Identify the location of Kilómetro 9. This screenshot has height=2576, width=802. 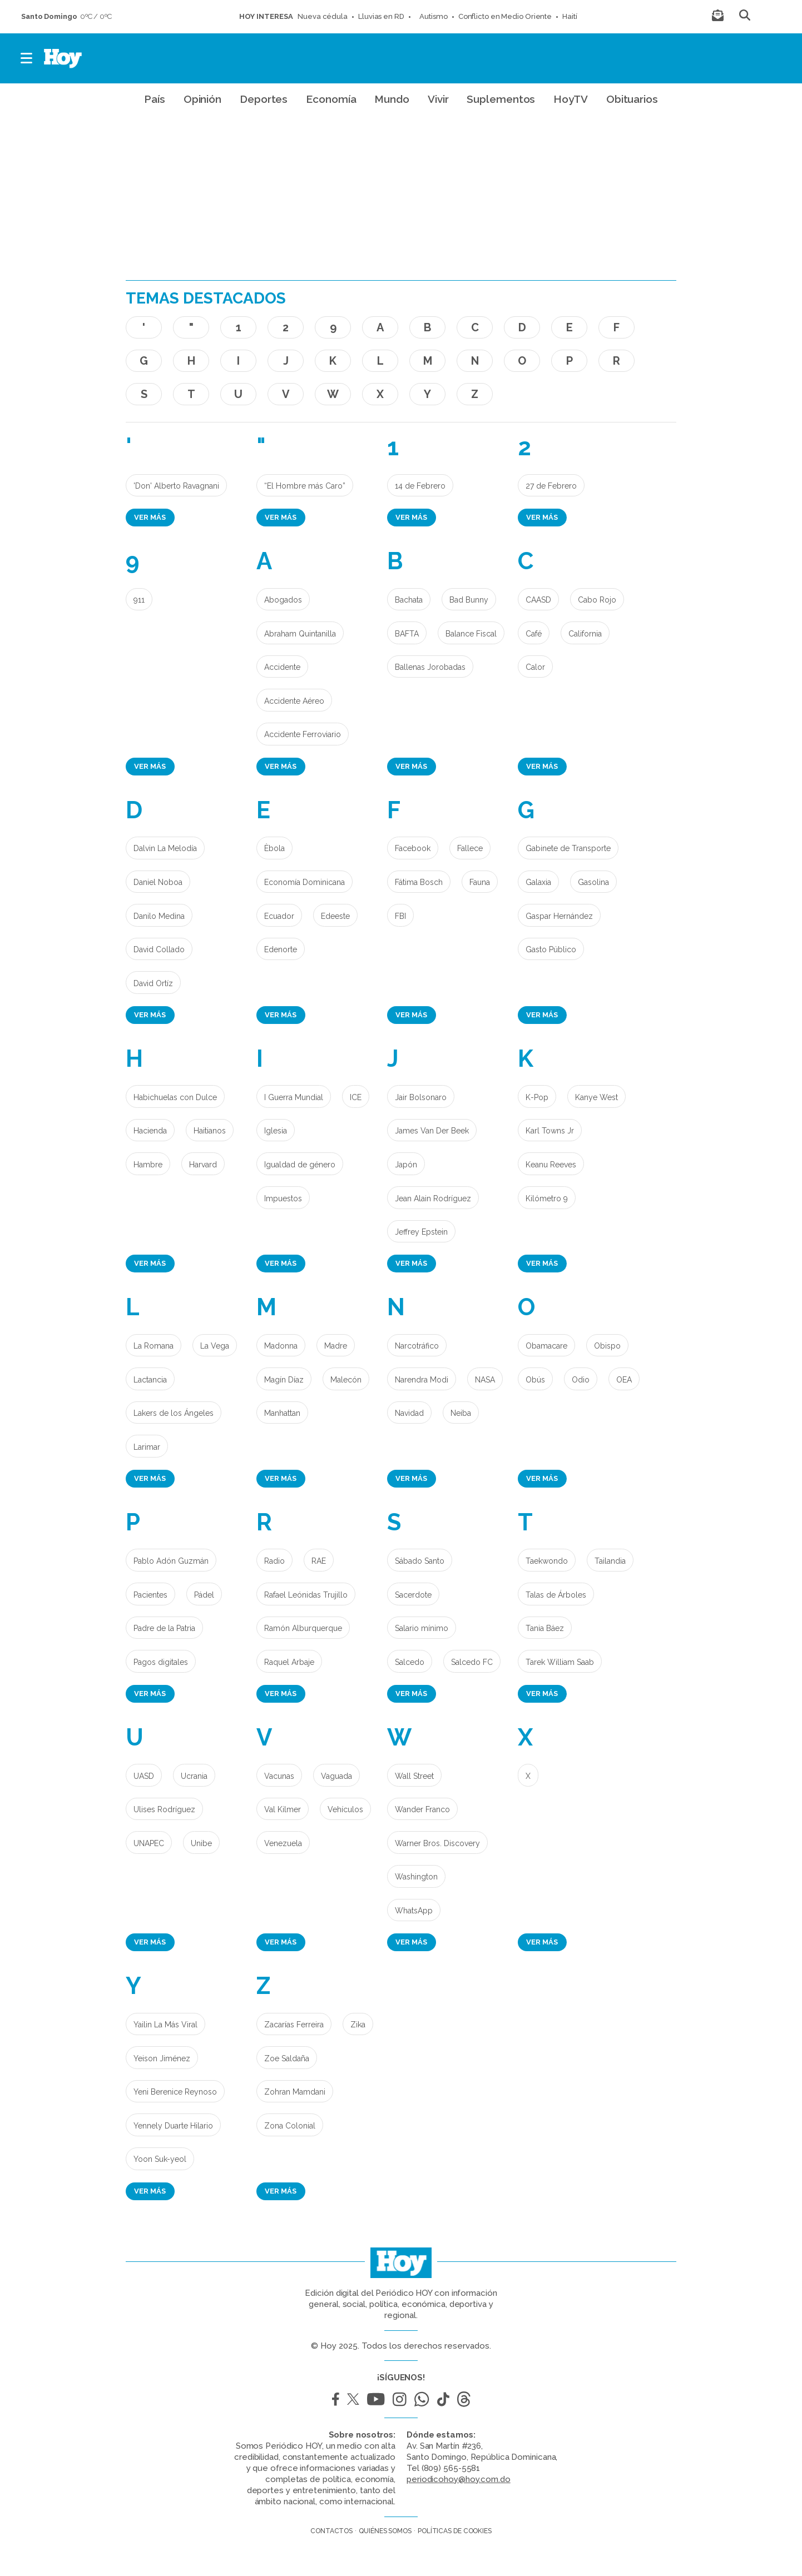
(547, 1198).